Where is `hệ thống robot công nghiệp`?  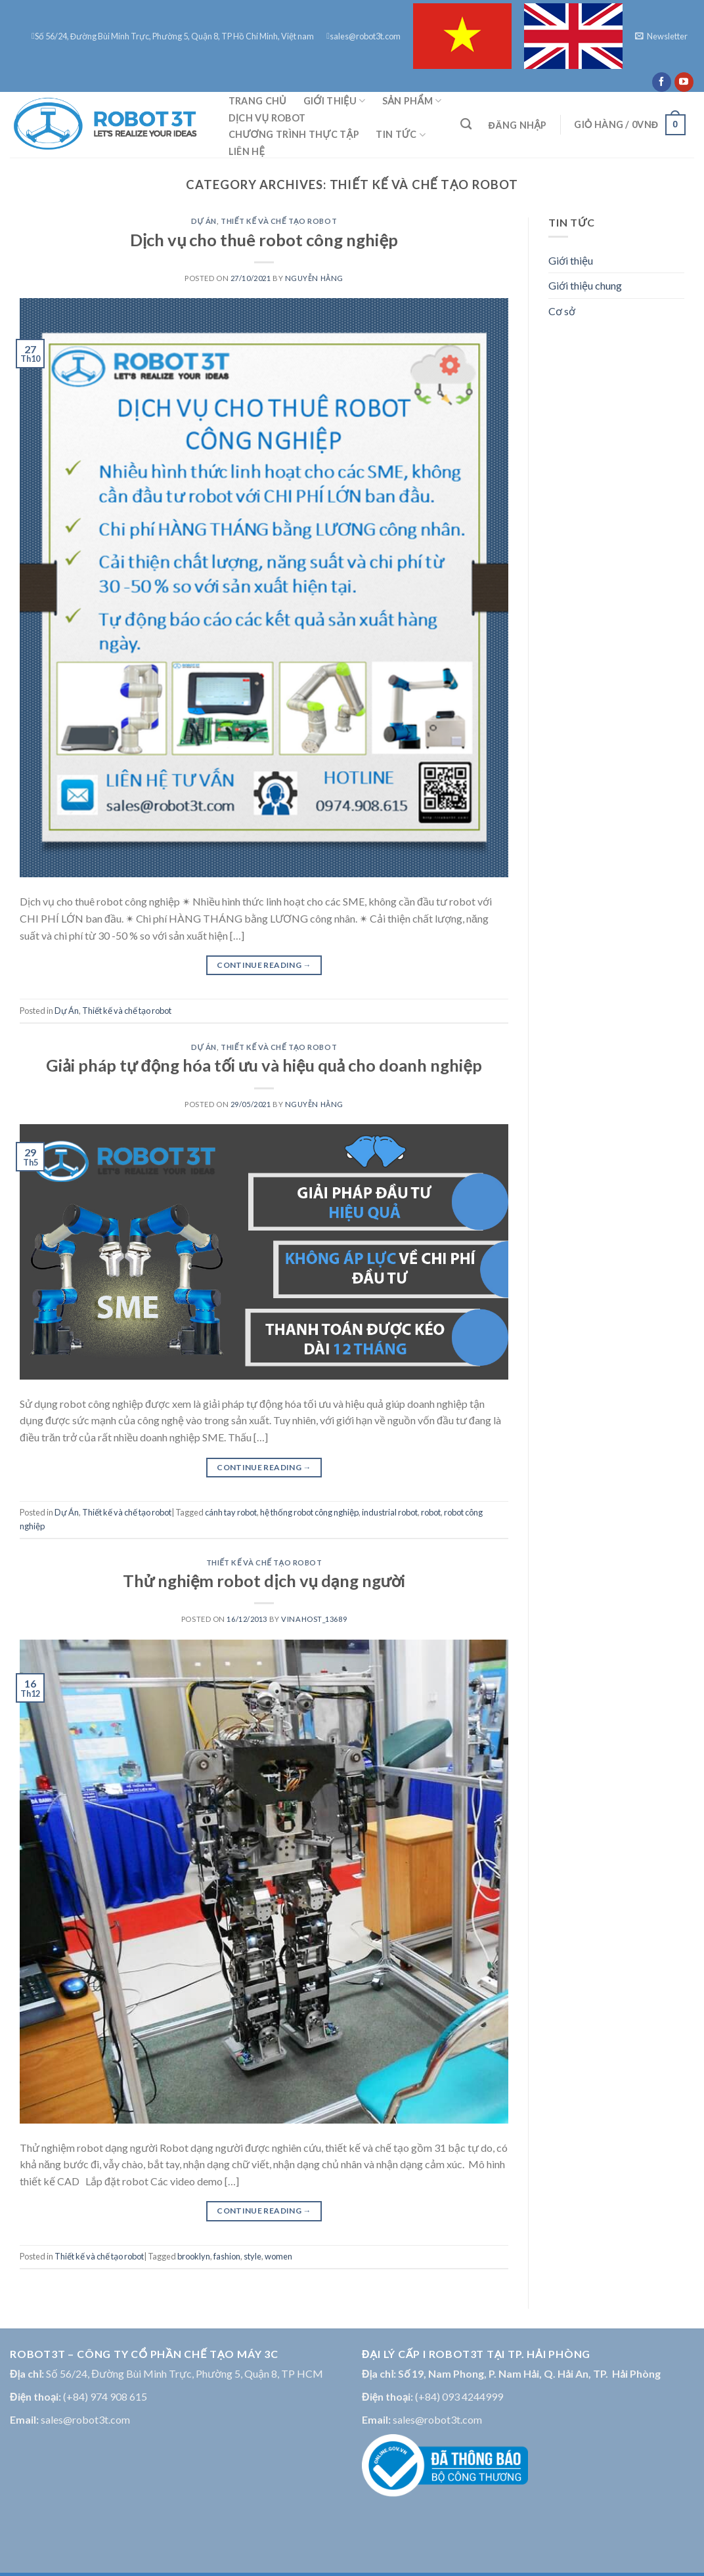
hệ thống robot công nghiệp is located at coordinates (309, 1512).